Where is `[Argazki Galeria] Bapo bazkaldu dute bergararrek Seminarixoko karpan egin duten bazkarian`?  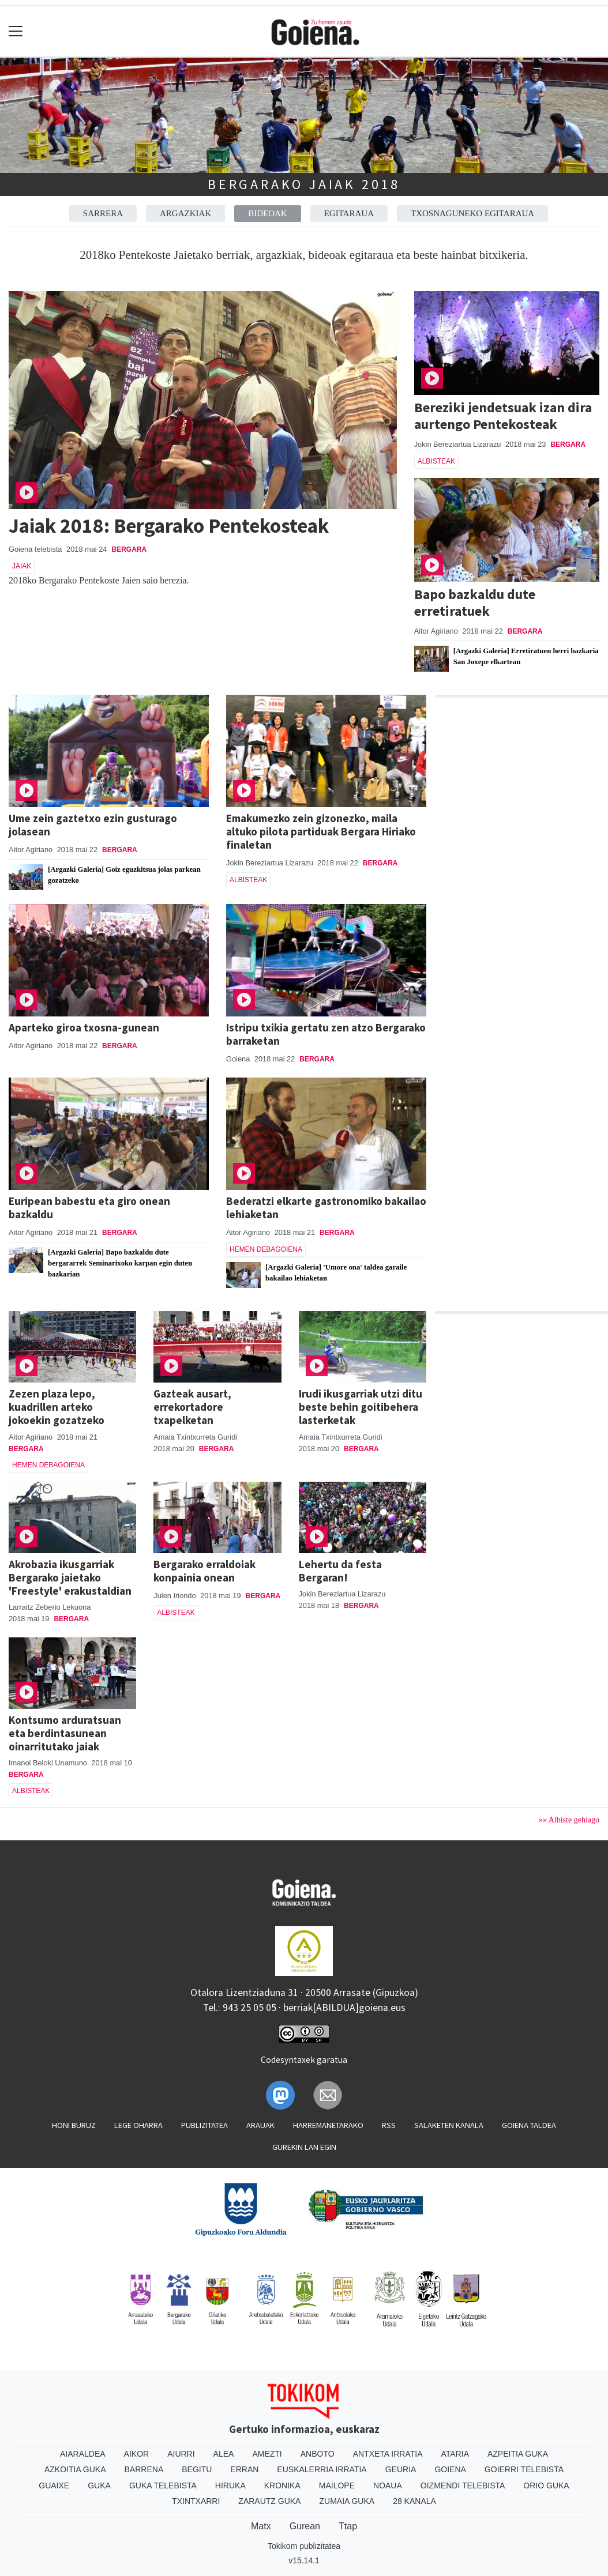
[Argazki Galeria] Bapo bazkaldu dute bergararrek Seminarixoko karpan egin duten bazkarian is located at coordinates (120, 1263).